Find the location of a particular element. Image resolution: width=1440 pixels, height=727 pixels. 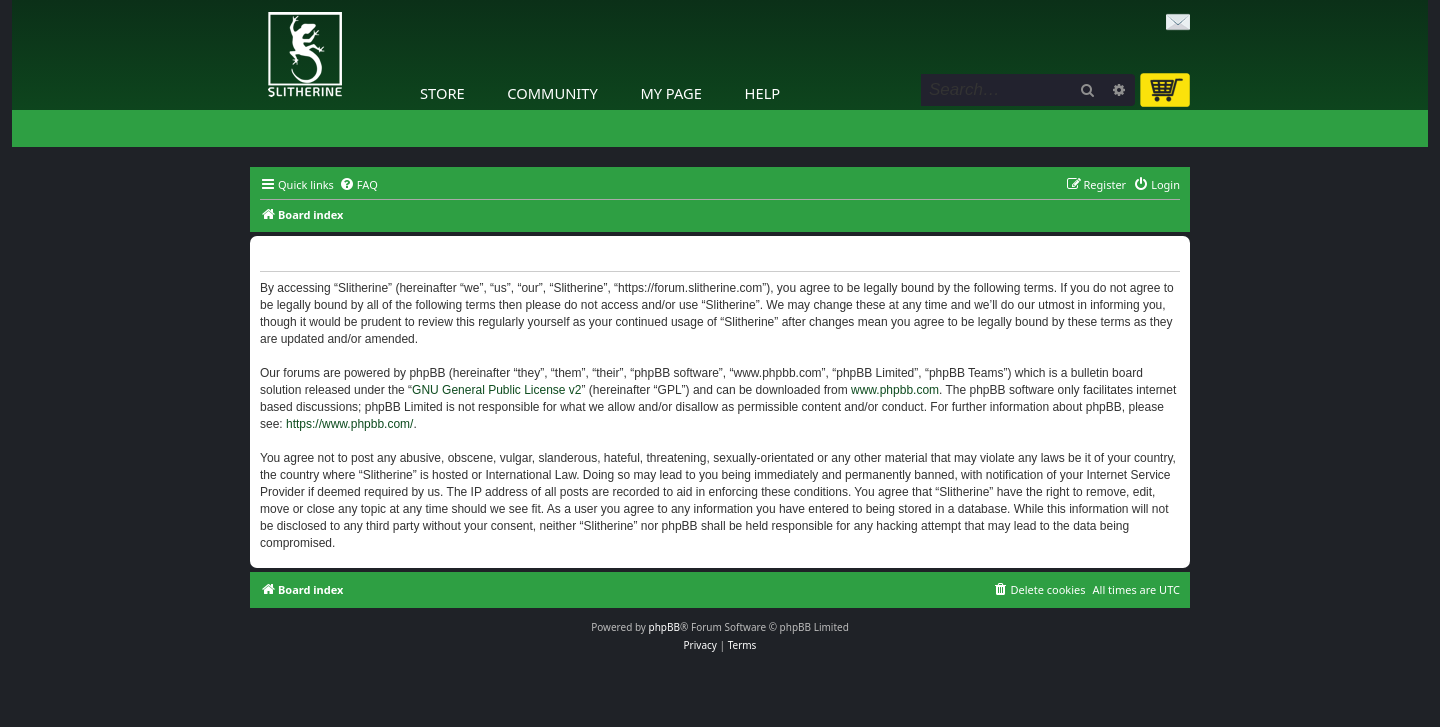

[menuitem] is located at coordinates (358, 185).